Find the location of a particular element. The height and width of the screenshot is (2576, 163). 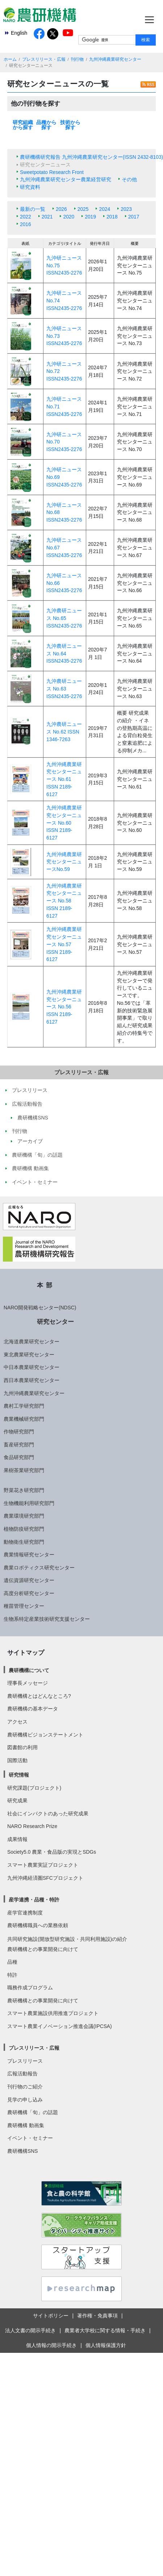

食品研究部門 is located at coordinates (19, 1457).